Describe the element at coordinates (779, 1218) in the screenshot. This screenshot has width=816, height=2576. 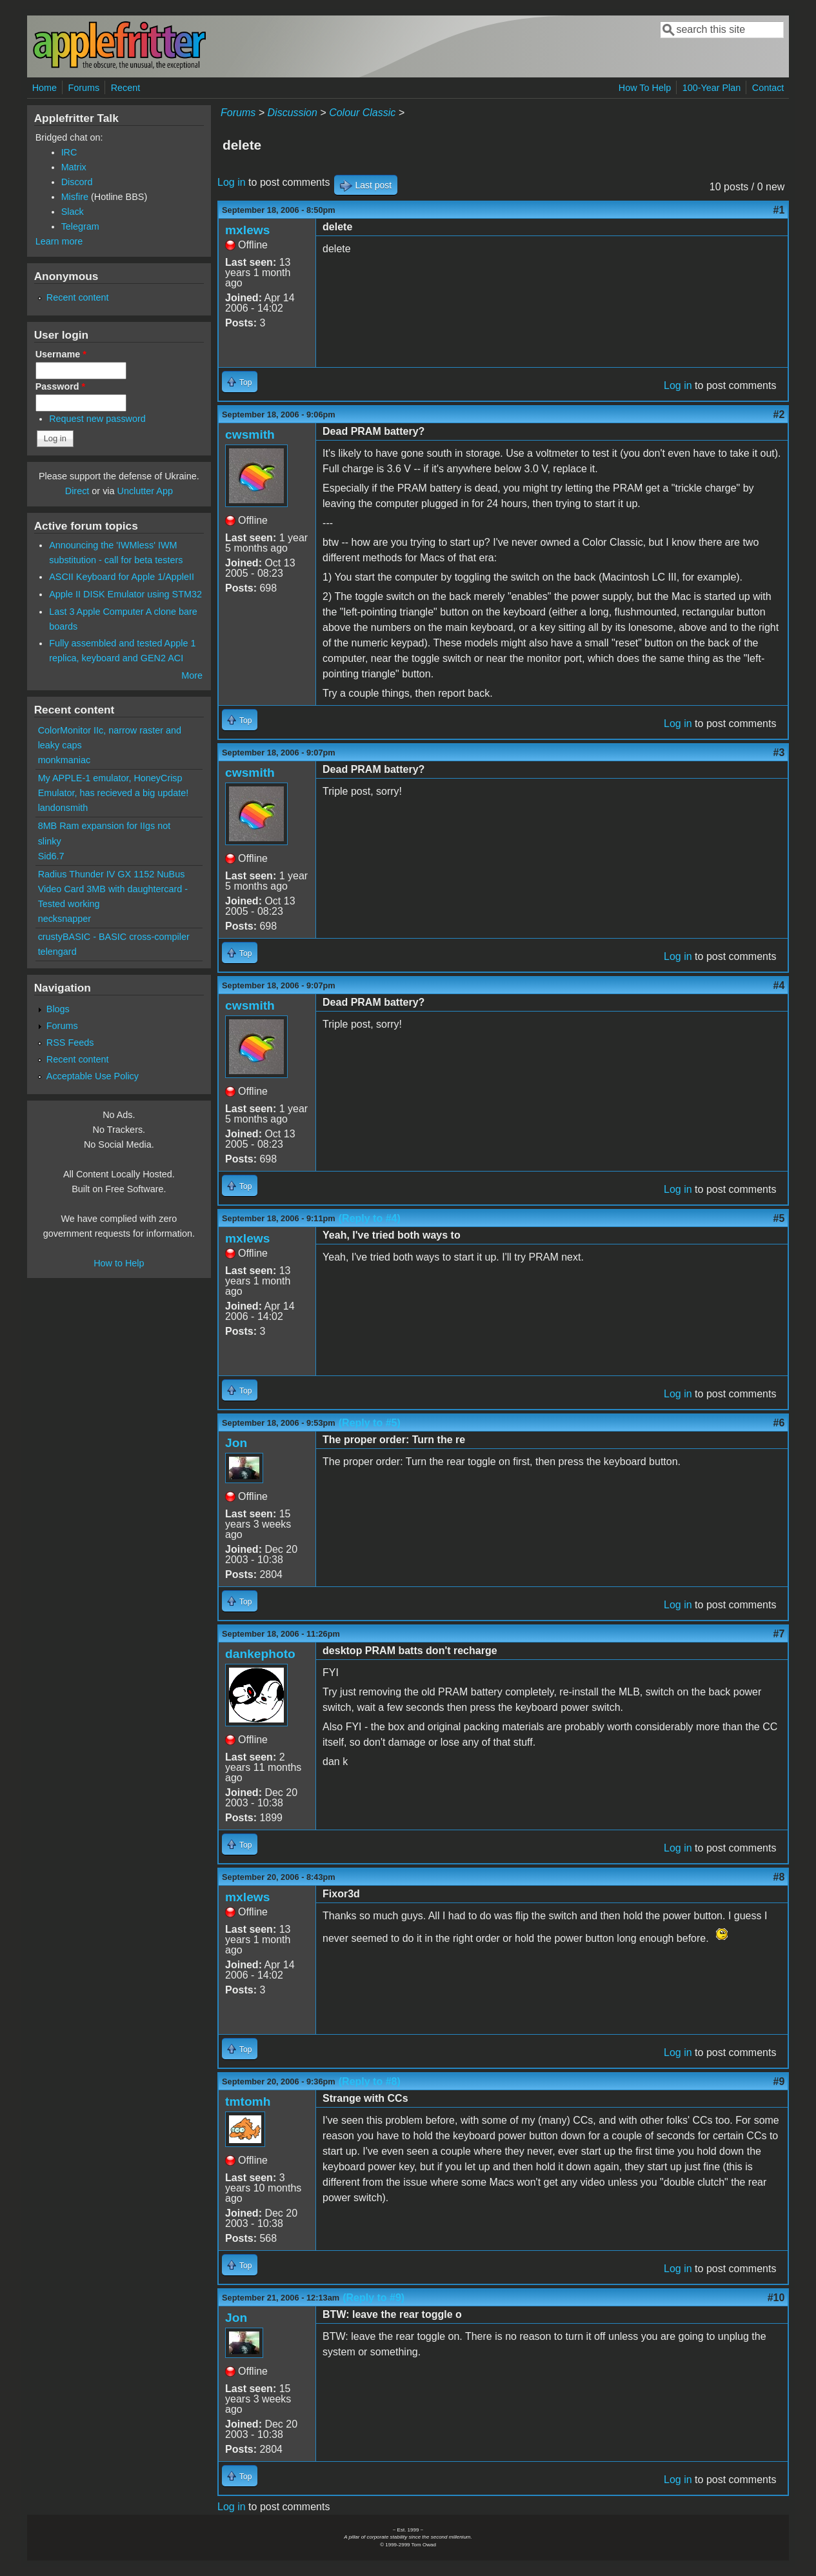
I see `#5` at that location.